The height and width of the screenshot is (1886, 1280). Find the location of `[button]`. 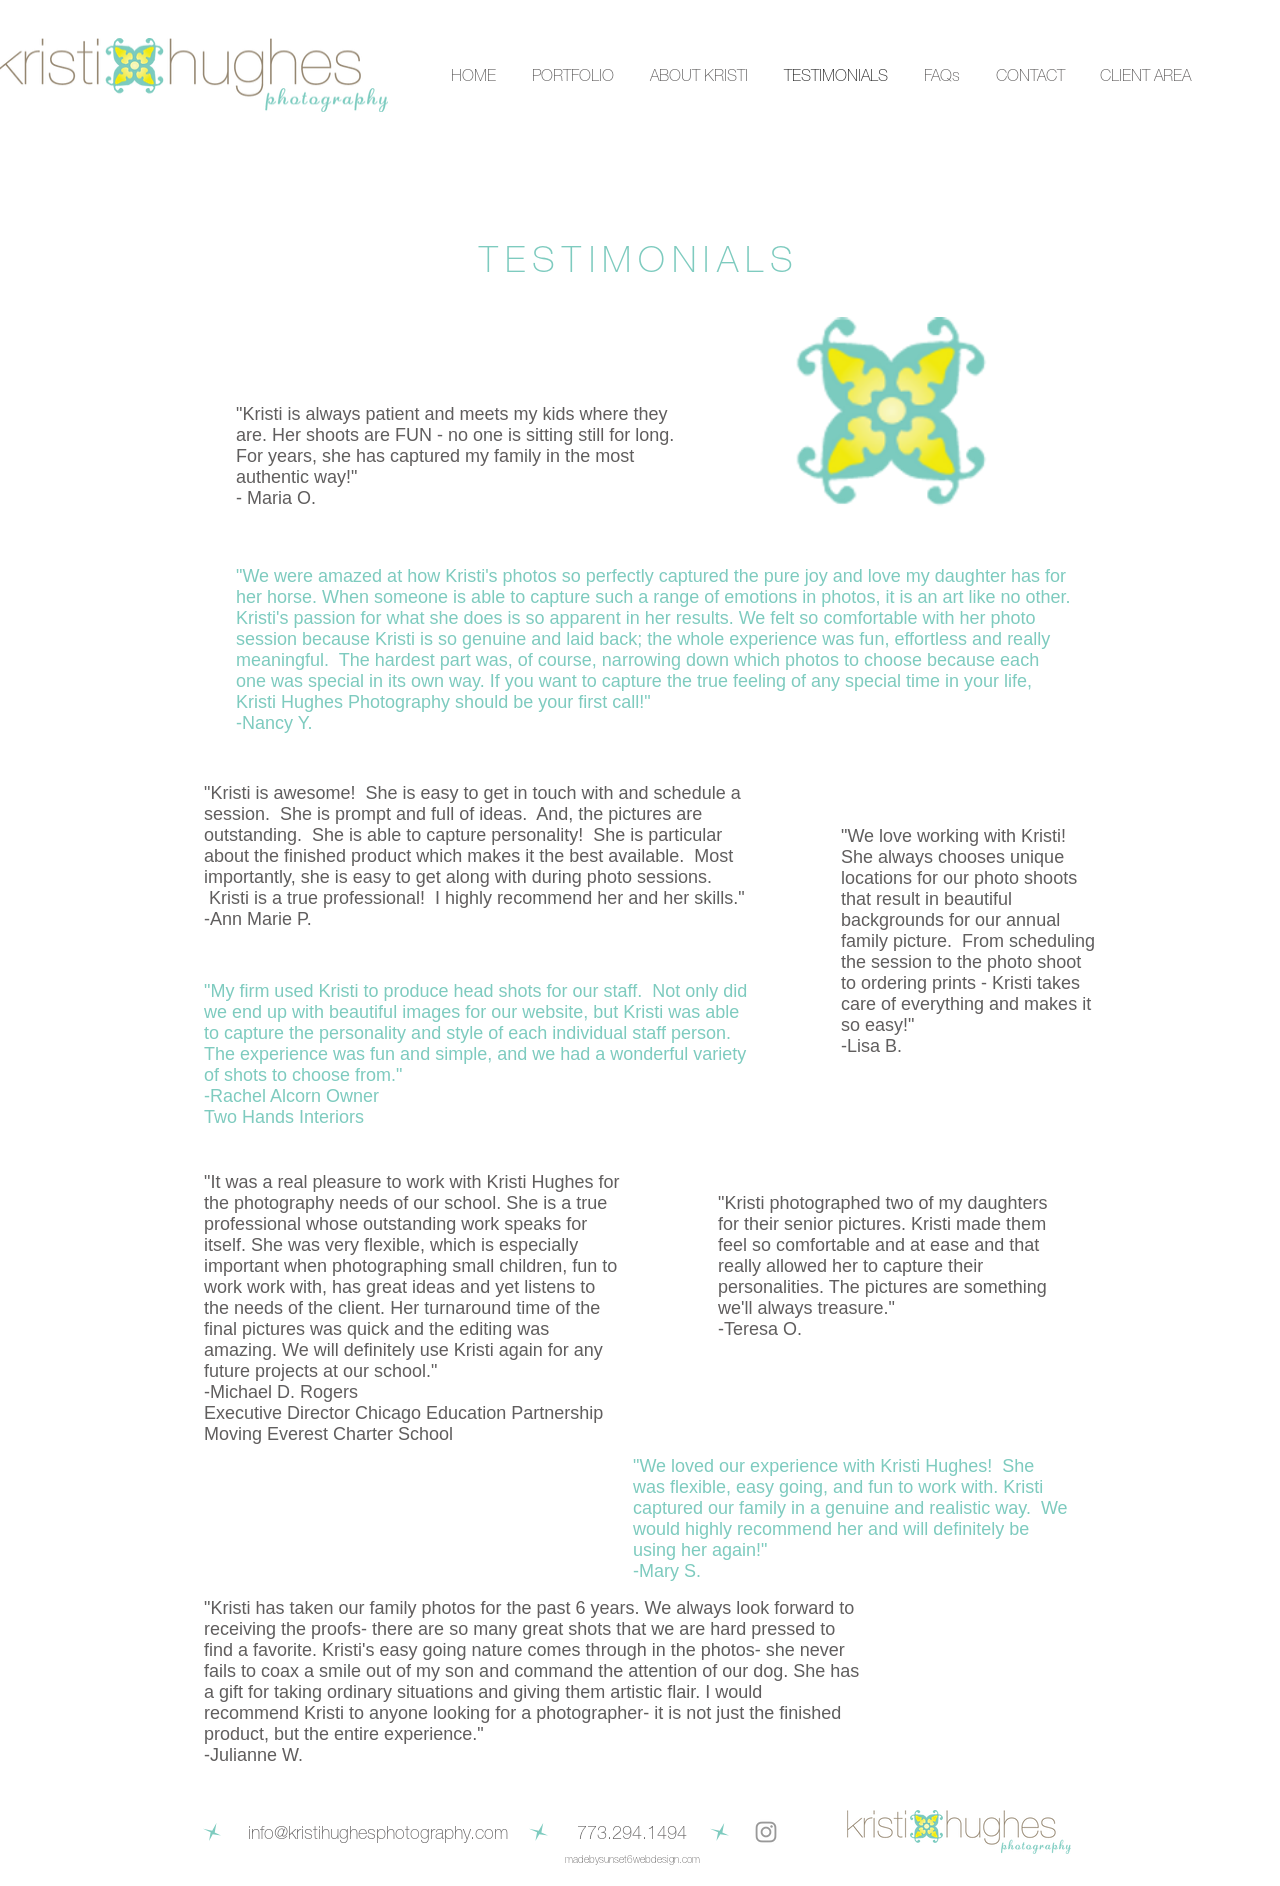

[button] is located at coordinates (570, 75).